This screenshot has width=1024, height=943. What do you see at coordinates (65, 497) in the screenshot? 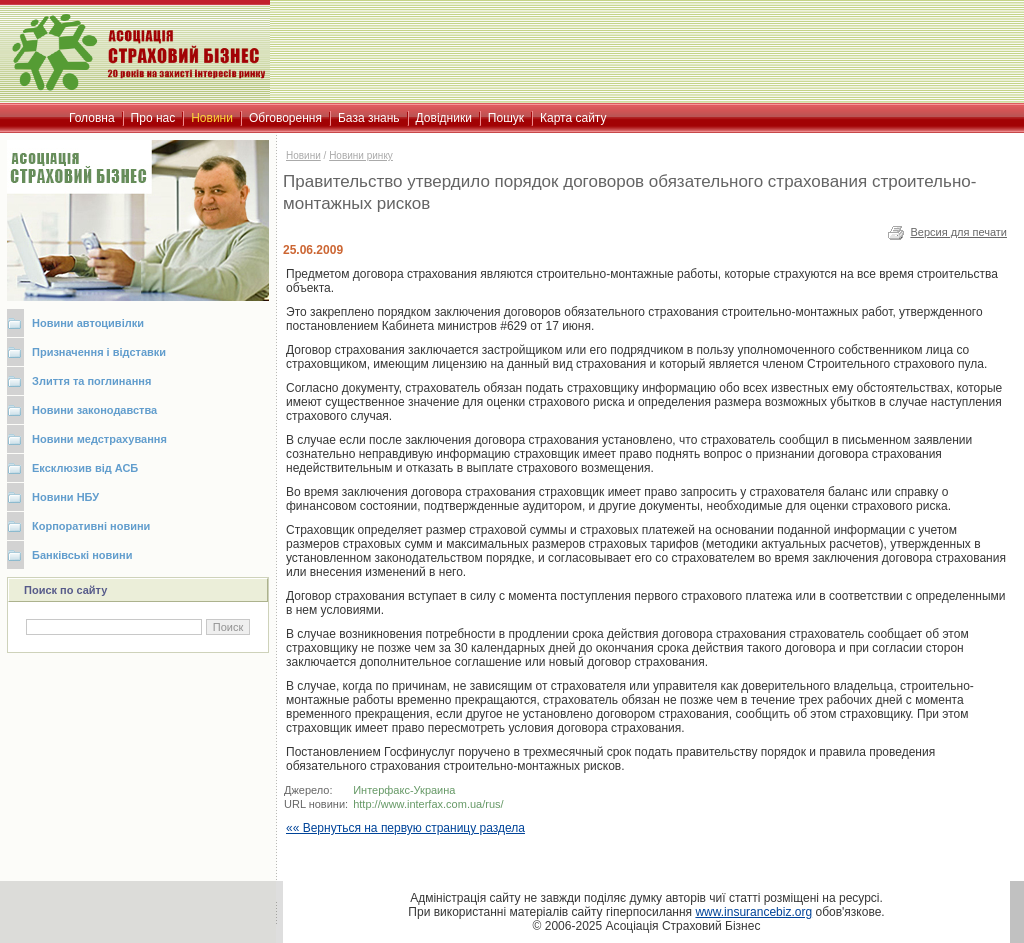
I see `Новини НБУ` at bounding box center [65, 497].